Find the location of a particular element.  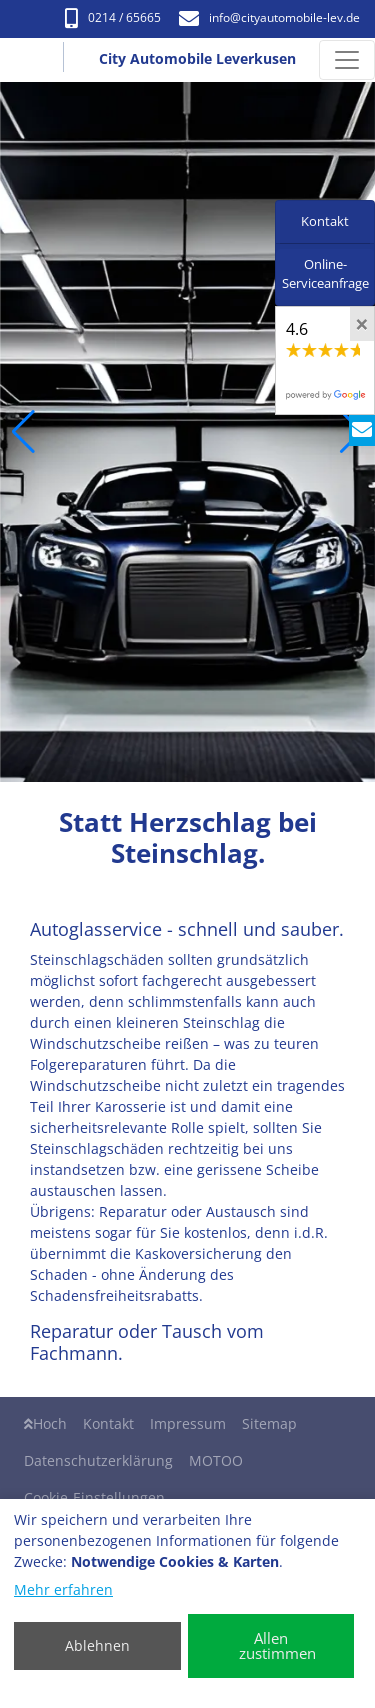

[button] is located at coordinates (23, 432).